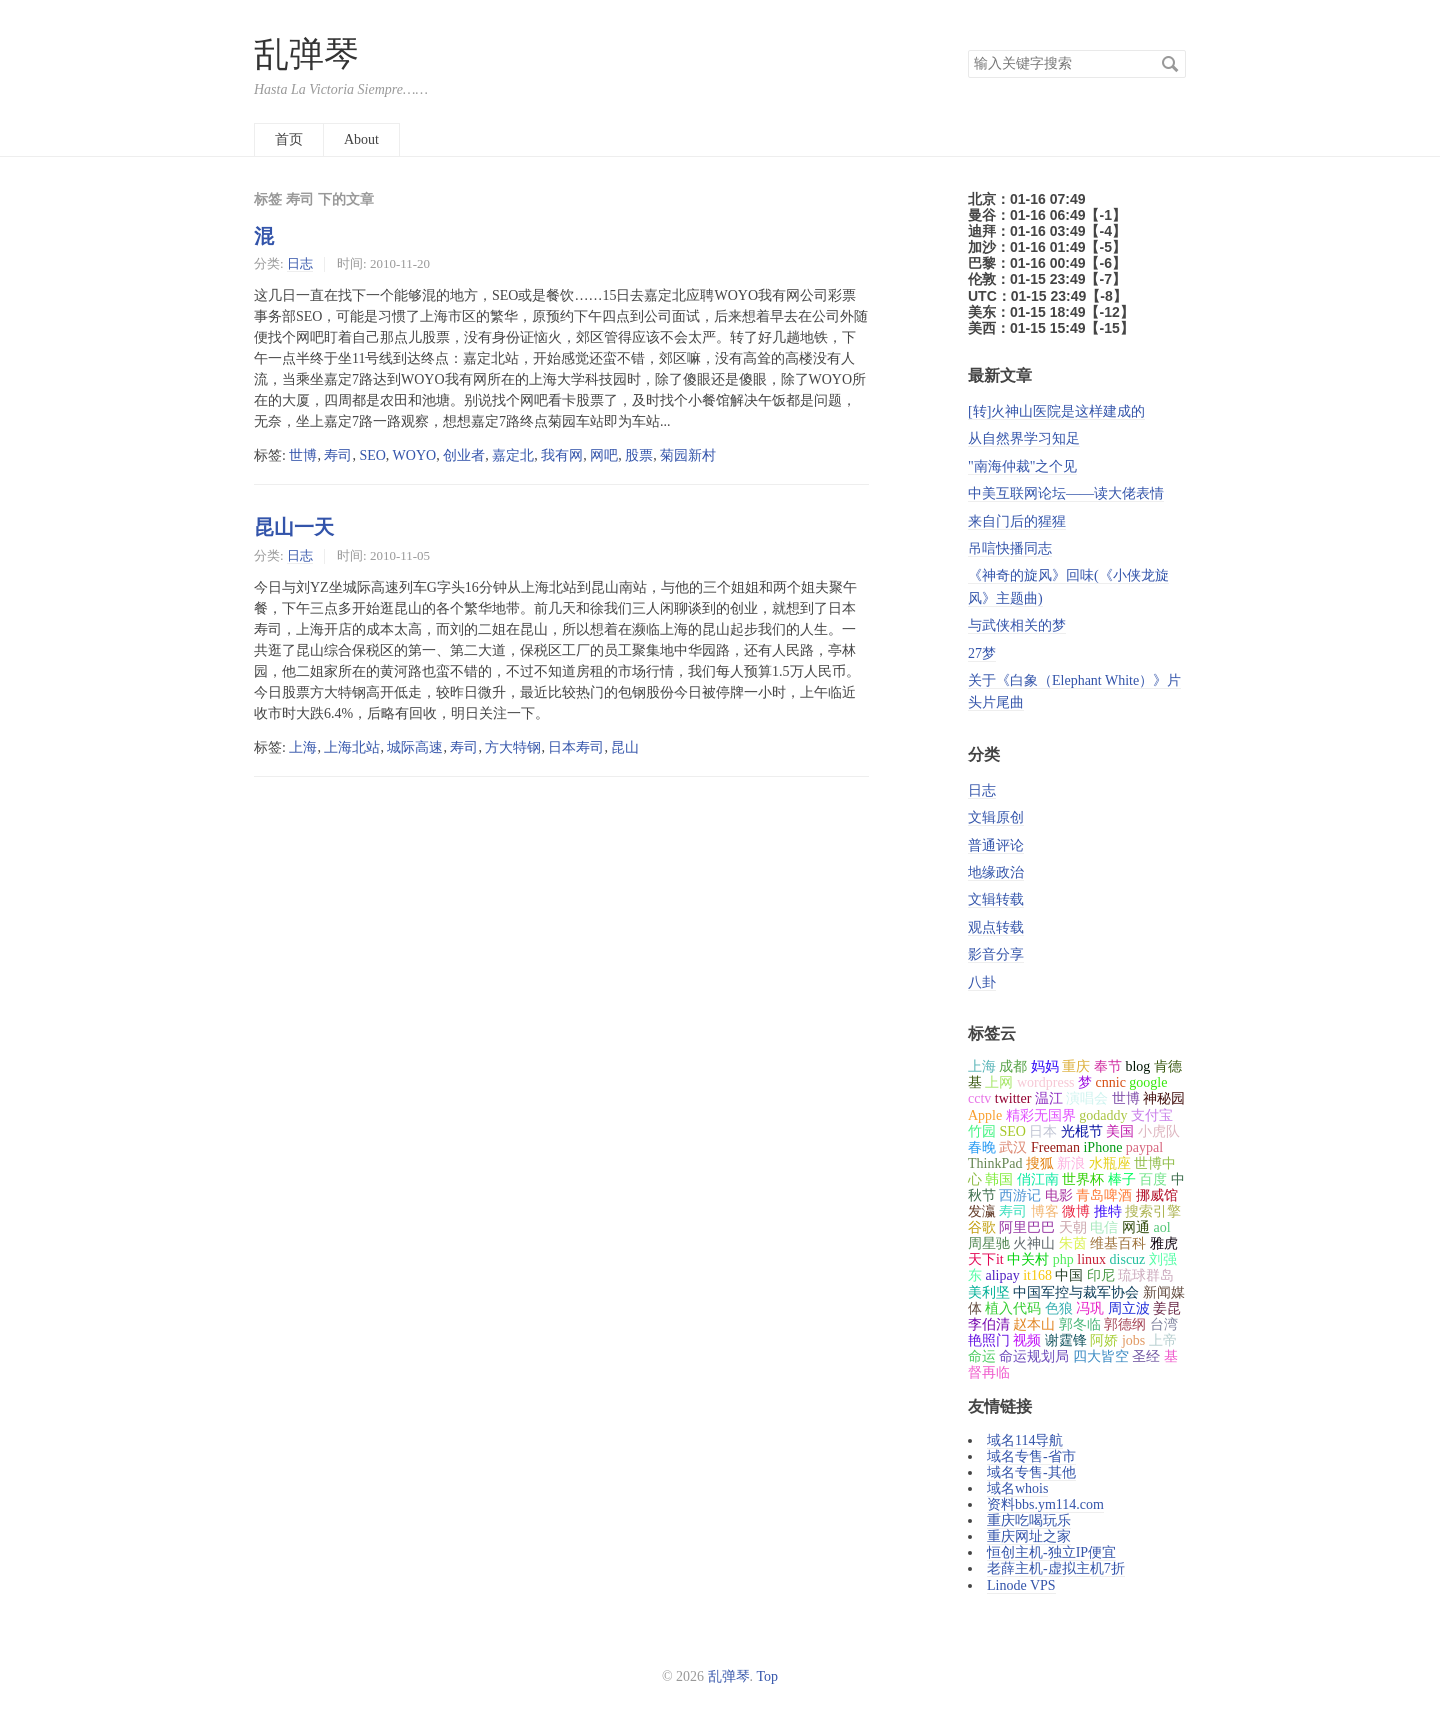 The width and height of the screenshot is (1440, 1729). What do you see at coordinates (1066, 1340) in the screenshot?
I see `谢霆锋` at bounding box center [1066, 1340].